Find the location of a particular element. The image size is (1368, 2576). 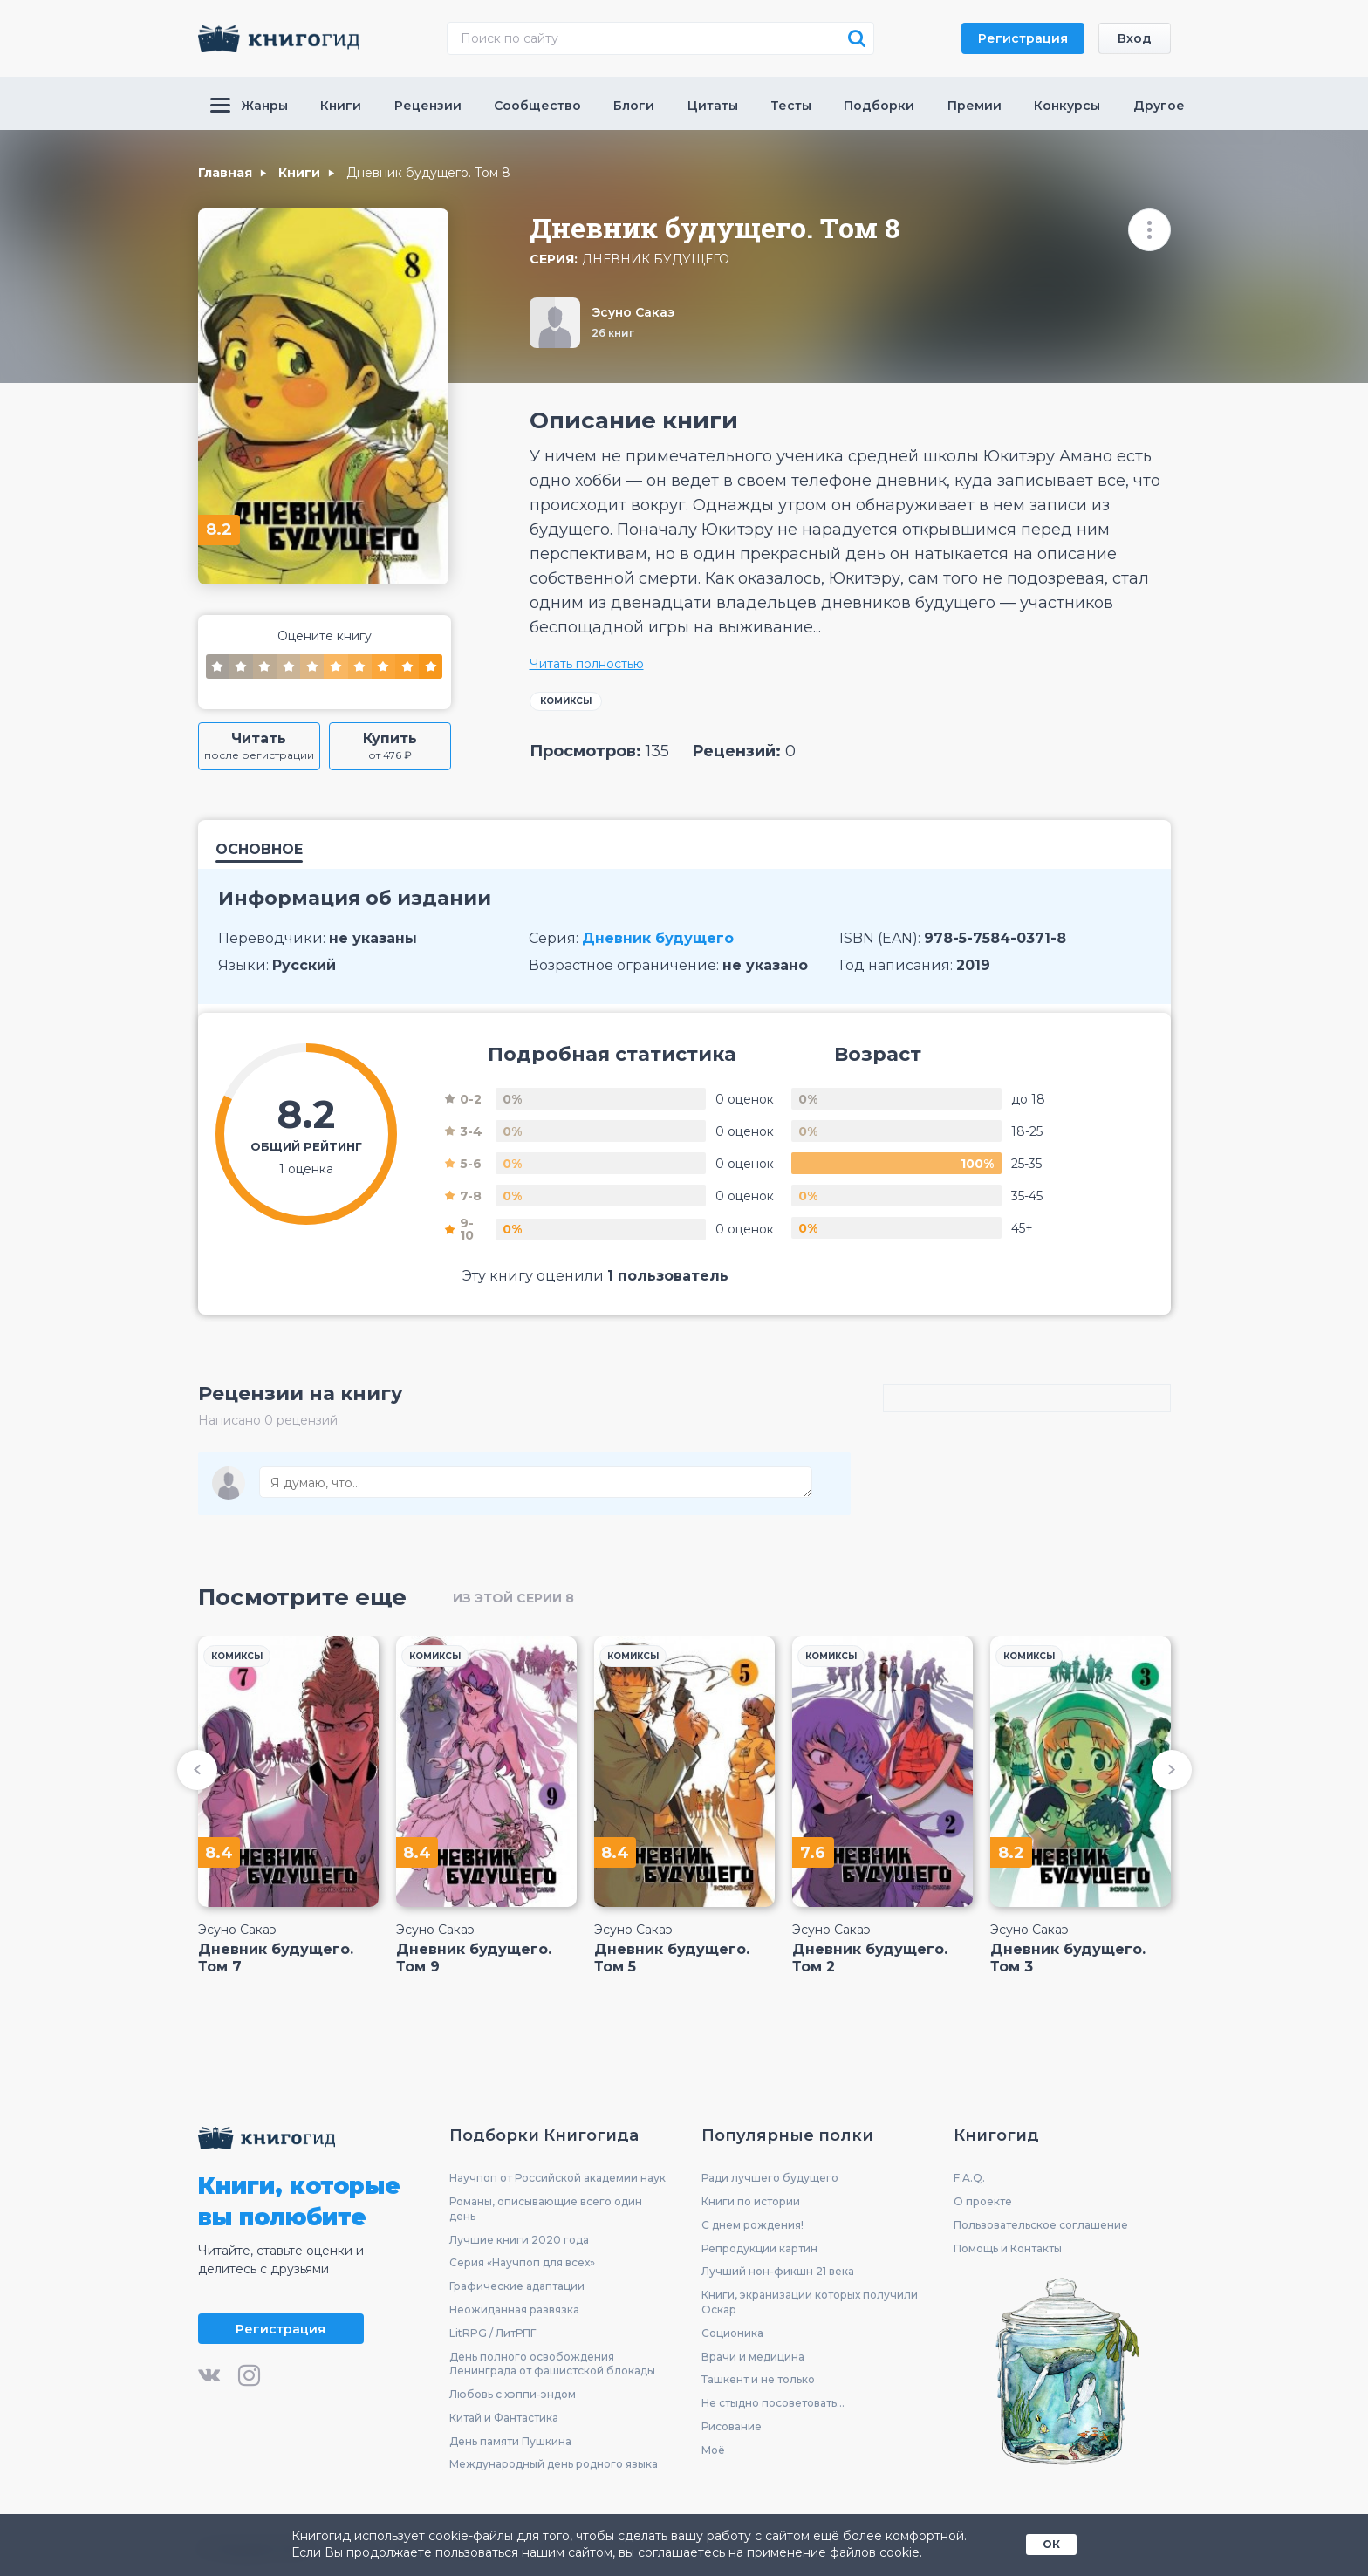

Дневник будущего. Том 5 is located at coordinates (671, 1957).